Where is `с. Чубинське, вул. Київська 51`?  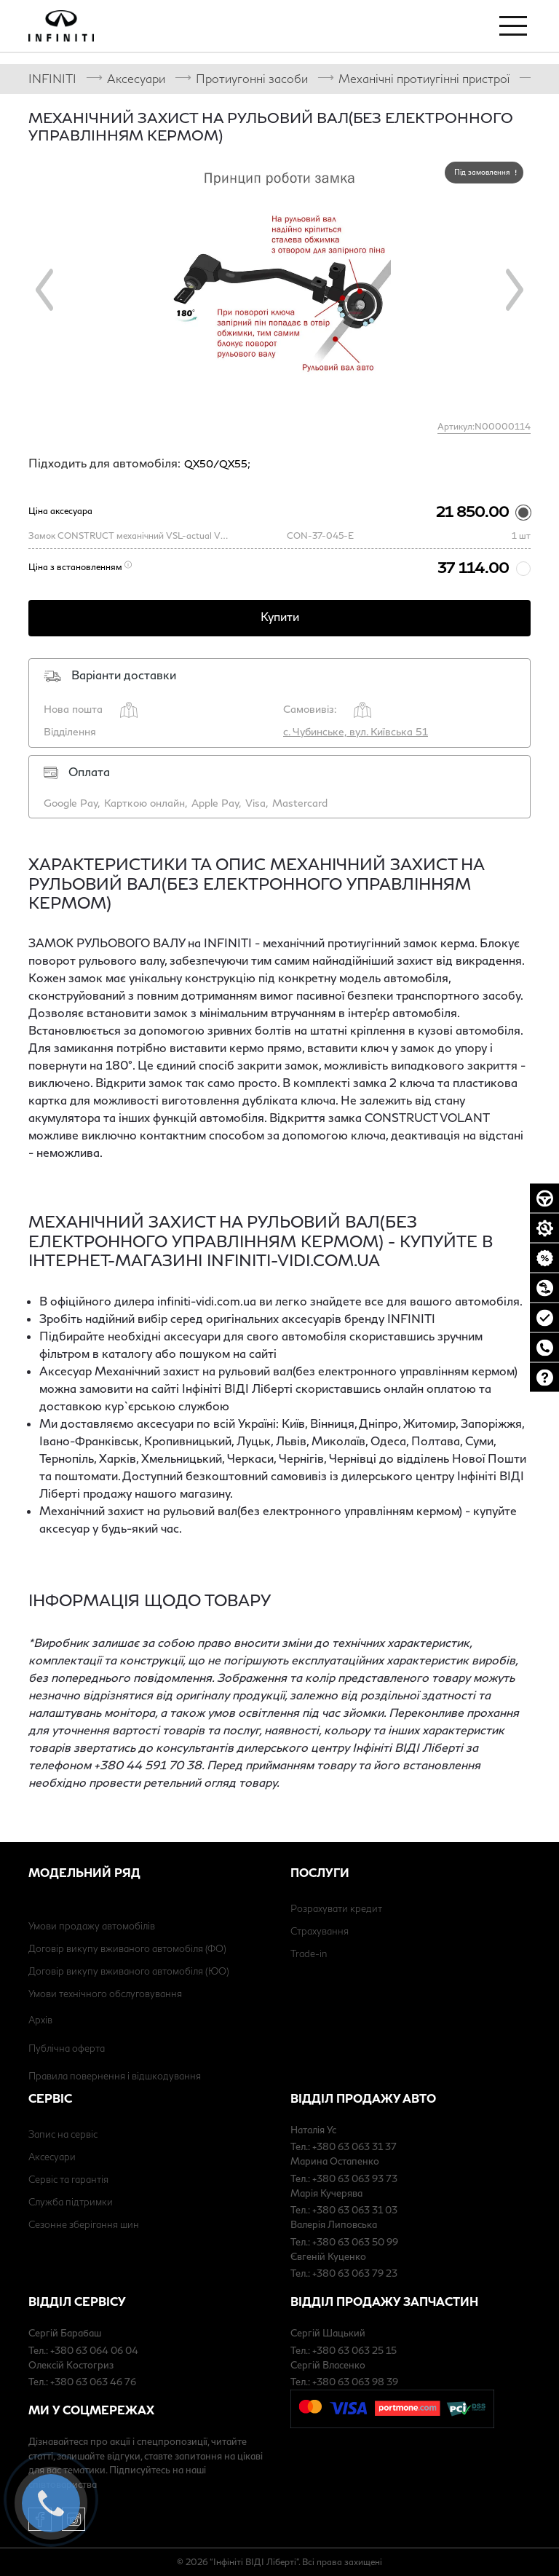 с. Чубинське, вул. Київська 51 is located at coordinates (355, 731).